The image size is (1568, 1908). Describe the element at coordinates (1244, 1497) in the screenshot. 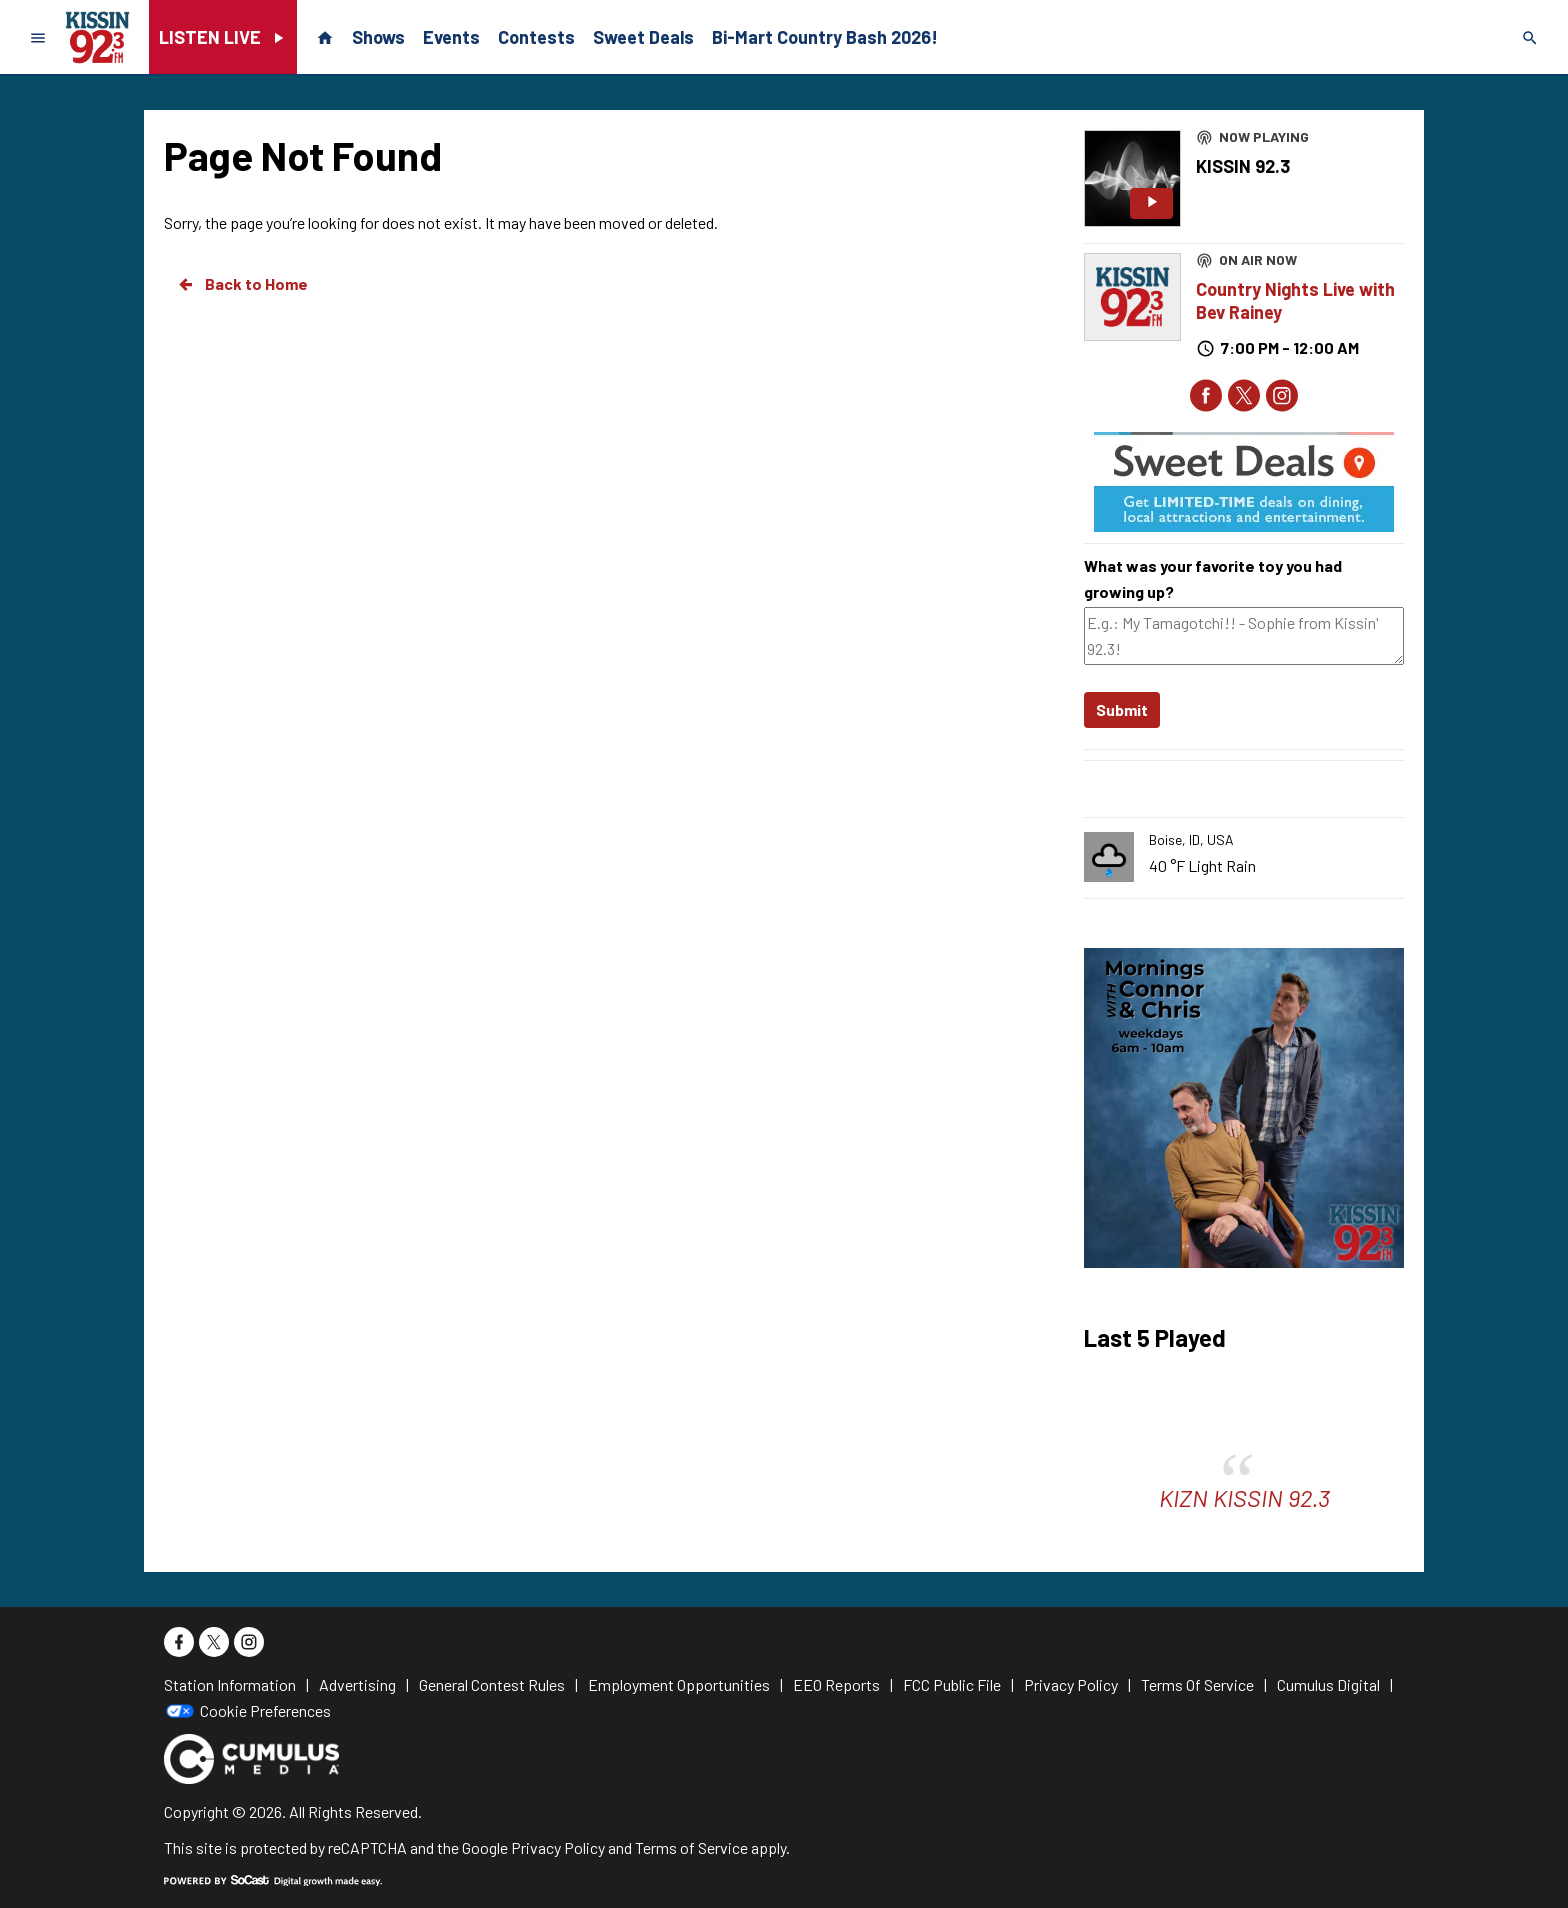

I see `KIZN KISSIN 92.3` at that location.